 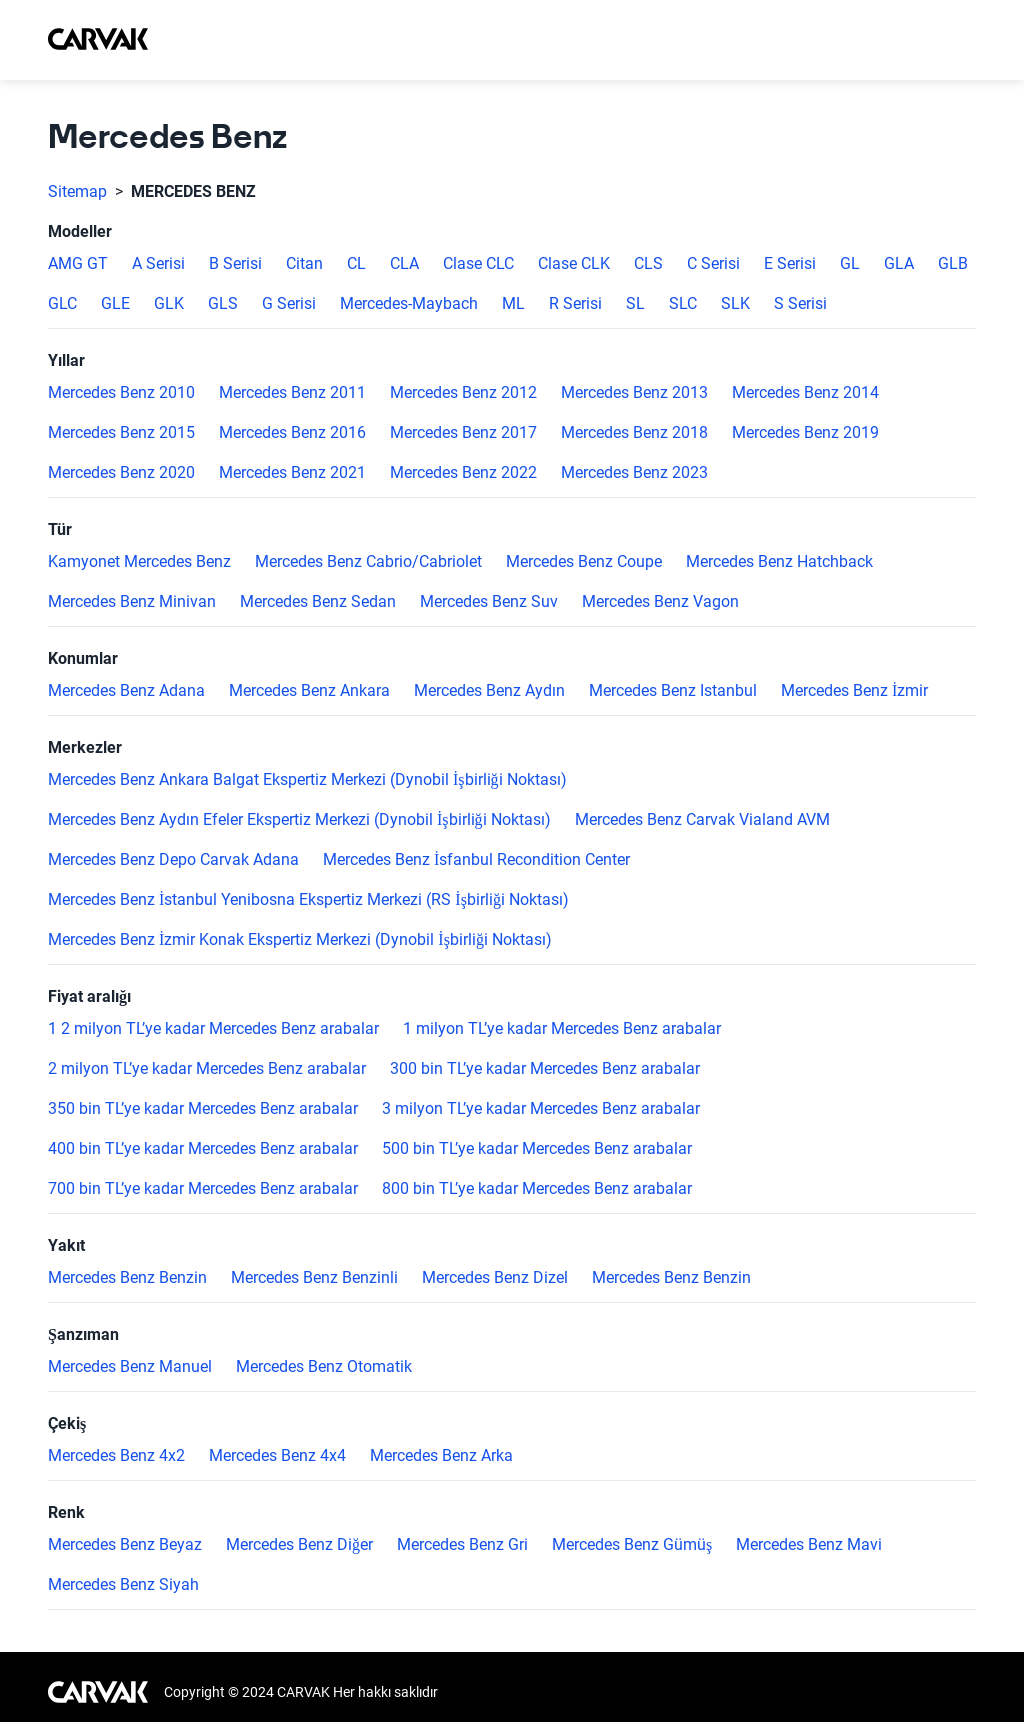 What do you see at coordinates (489, 691) in the screenshot?
I see `Mercedes Benz Aydın` at bounding box center [489, 691].